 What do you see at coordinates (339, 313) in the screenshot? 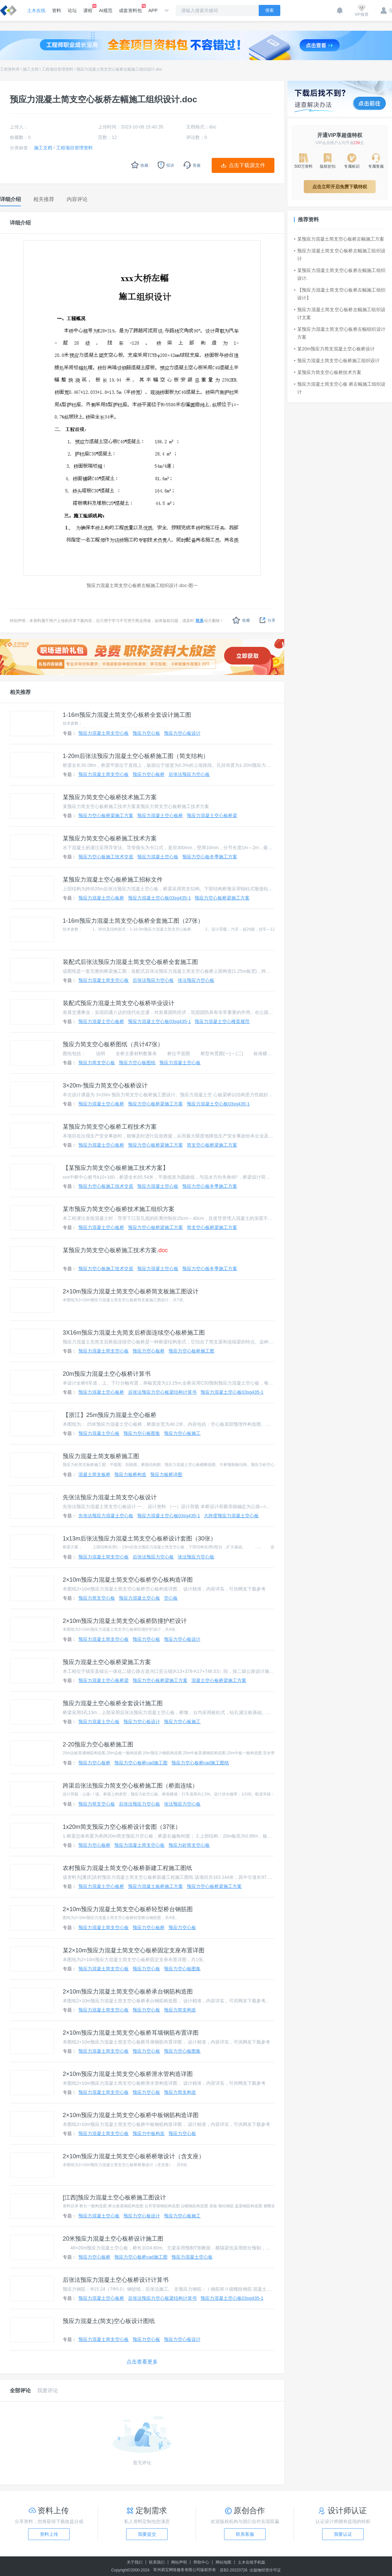
I see `预应力混凝土简支空心板桥左幅施工组织设计文案` at bounding box center [339, 313].